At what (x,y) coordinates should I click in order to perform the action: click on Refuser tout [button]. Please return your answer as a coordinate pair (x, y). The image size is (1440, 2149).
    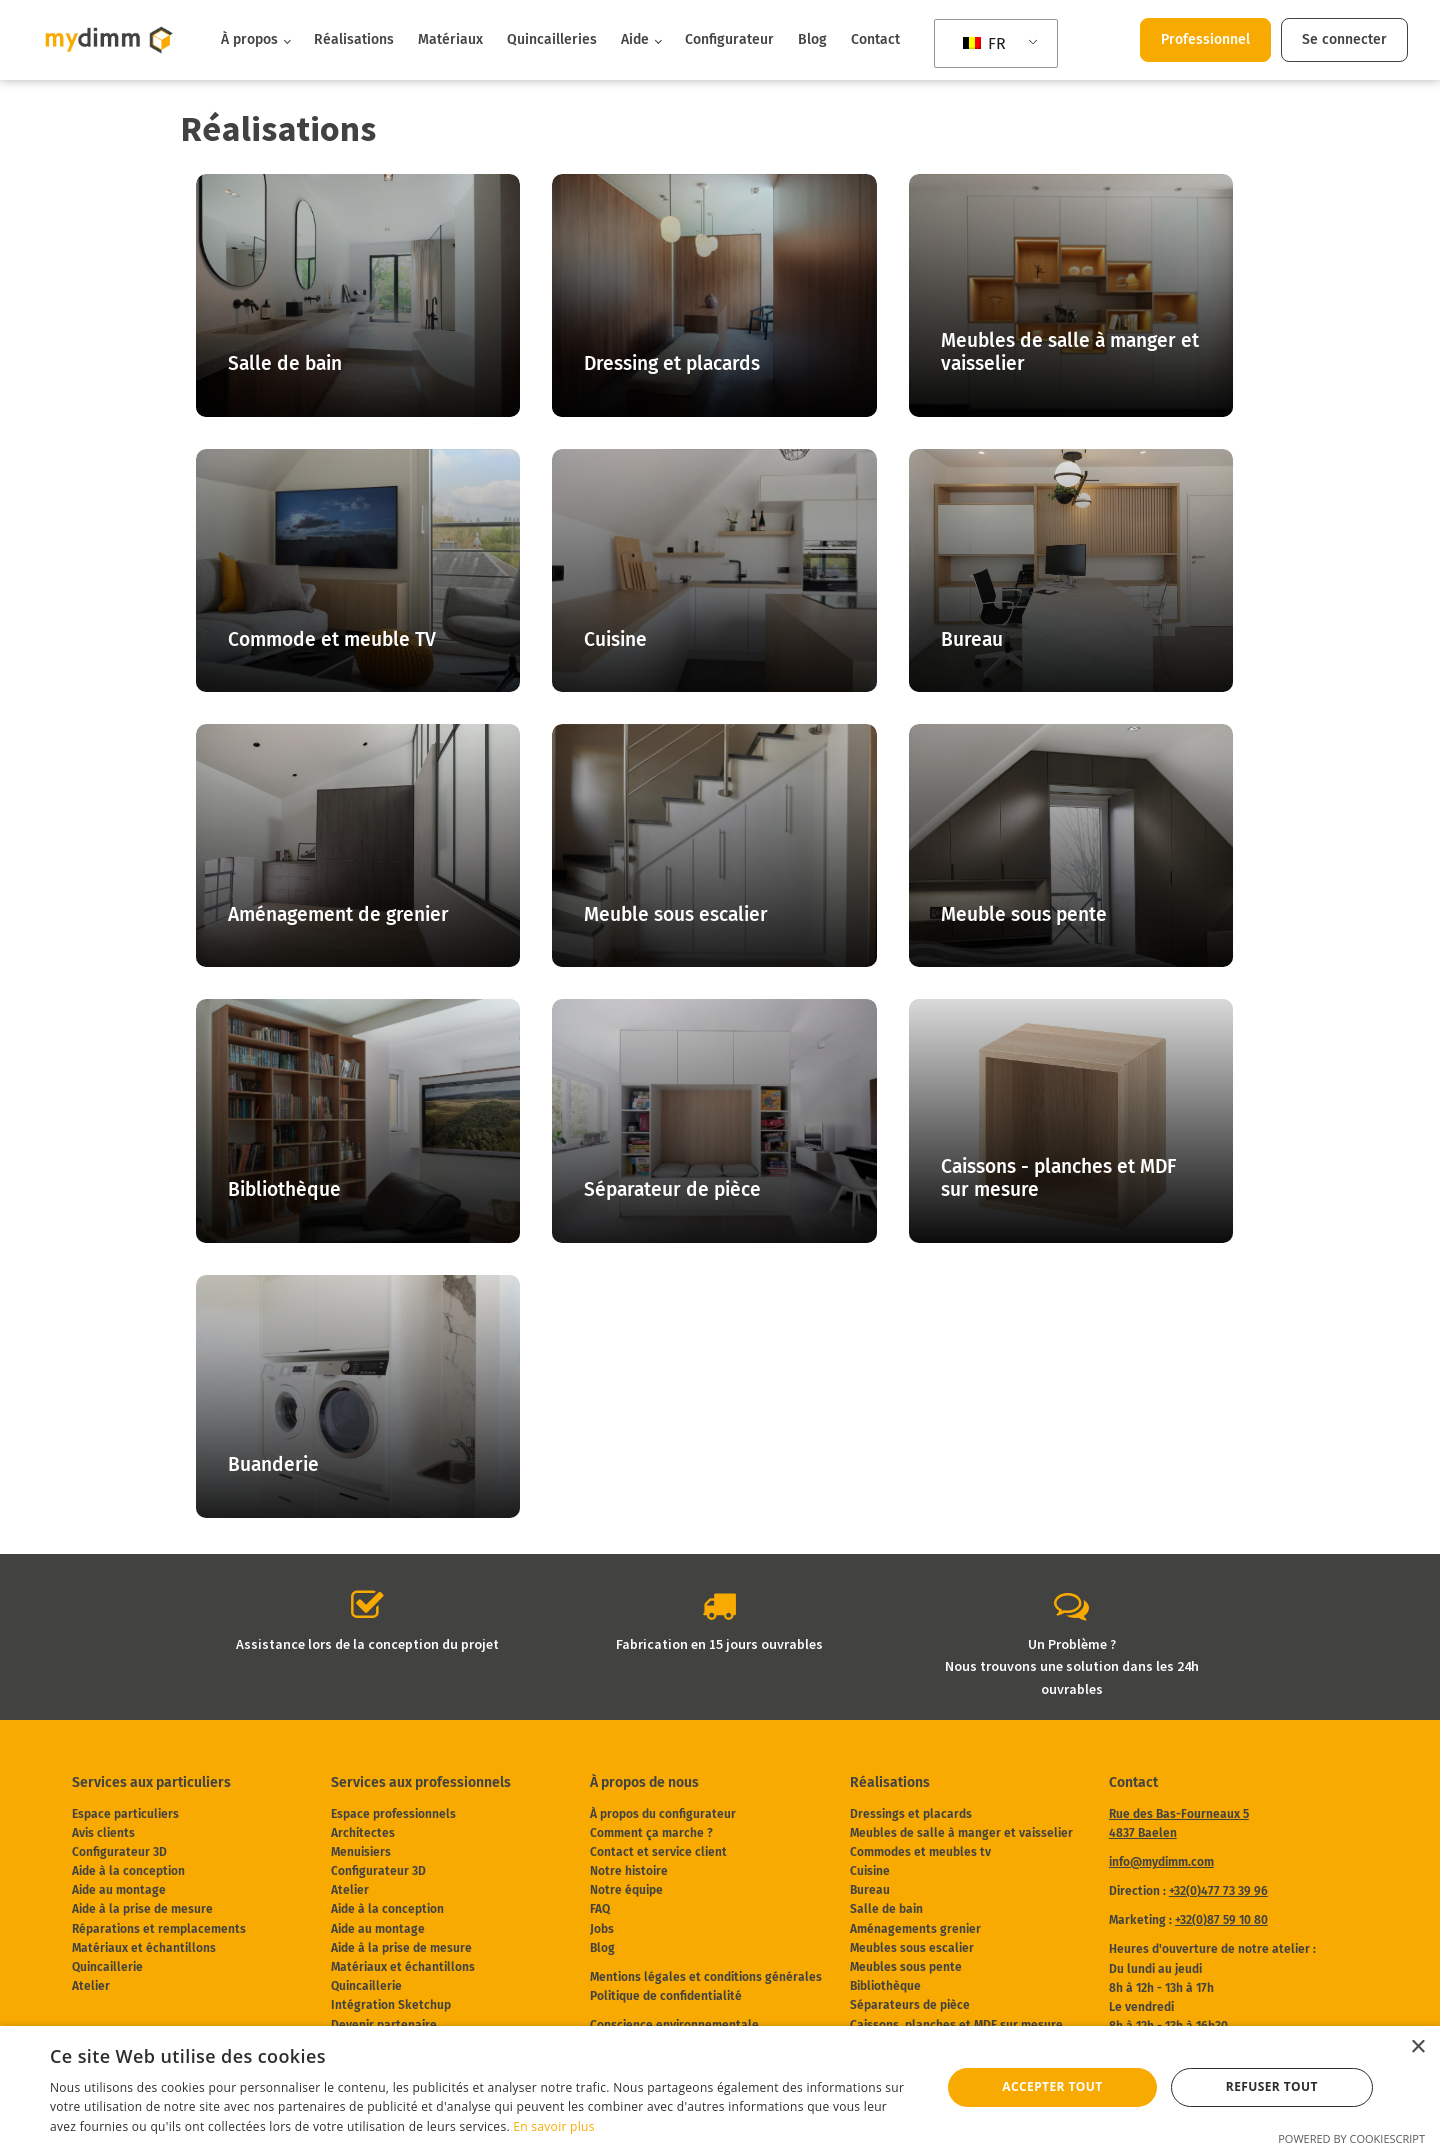
    Looking at the image, I should click on (1272, 2086).